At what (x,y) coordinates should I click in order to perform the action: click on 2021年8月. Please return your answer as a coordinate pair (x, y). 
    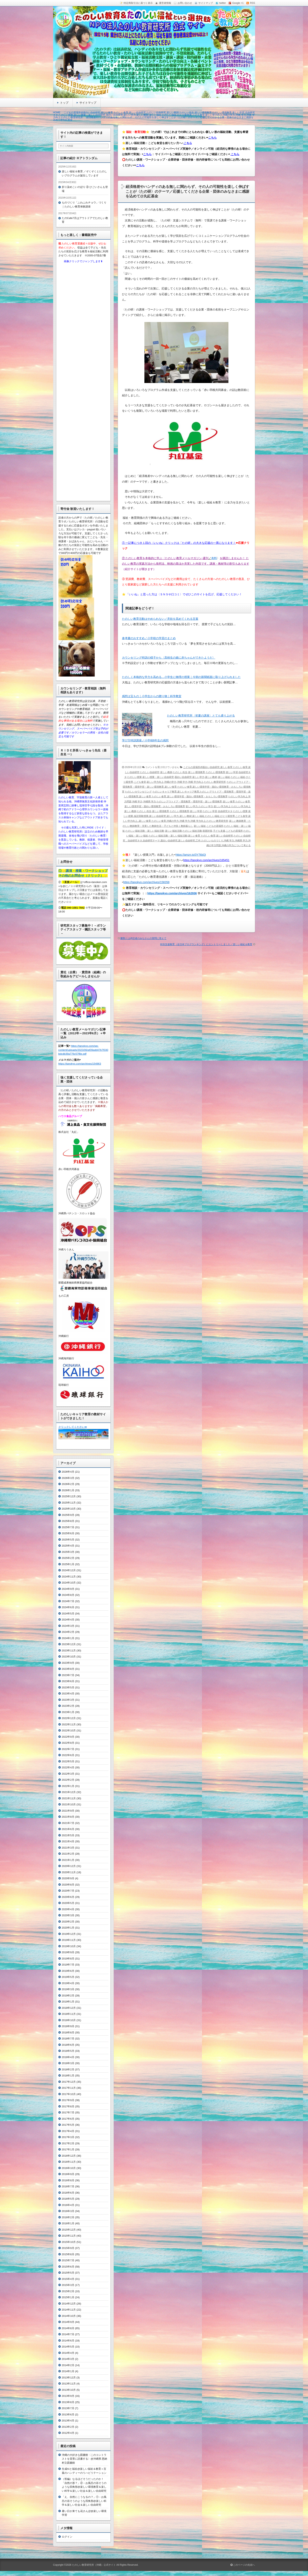
    Looking at the image, I should click on (68, 1816).